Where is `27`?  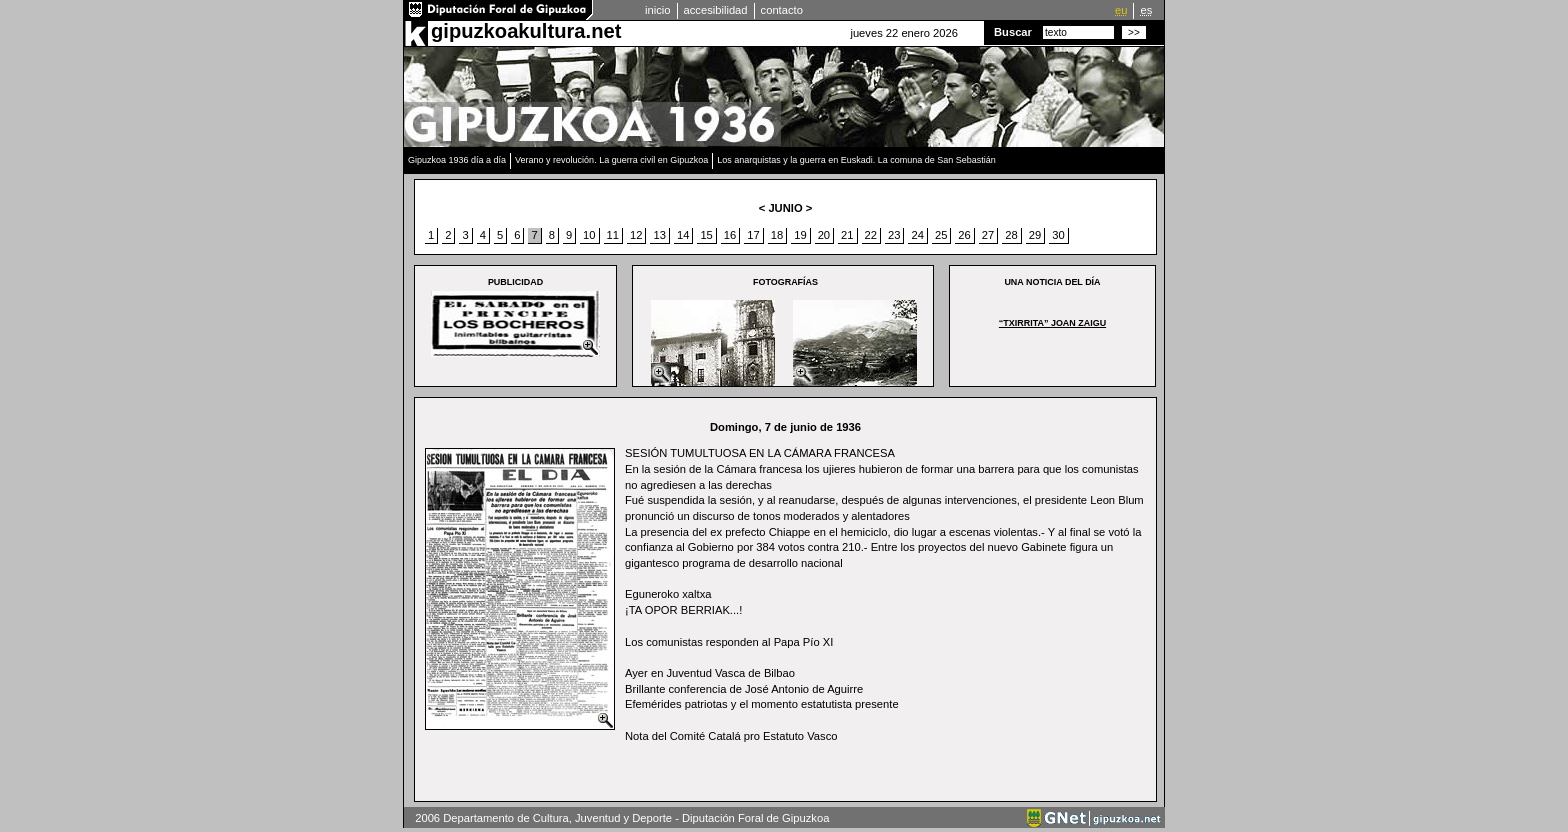
27 is located at coordinates (988, 235).